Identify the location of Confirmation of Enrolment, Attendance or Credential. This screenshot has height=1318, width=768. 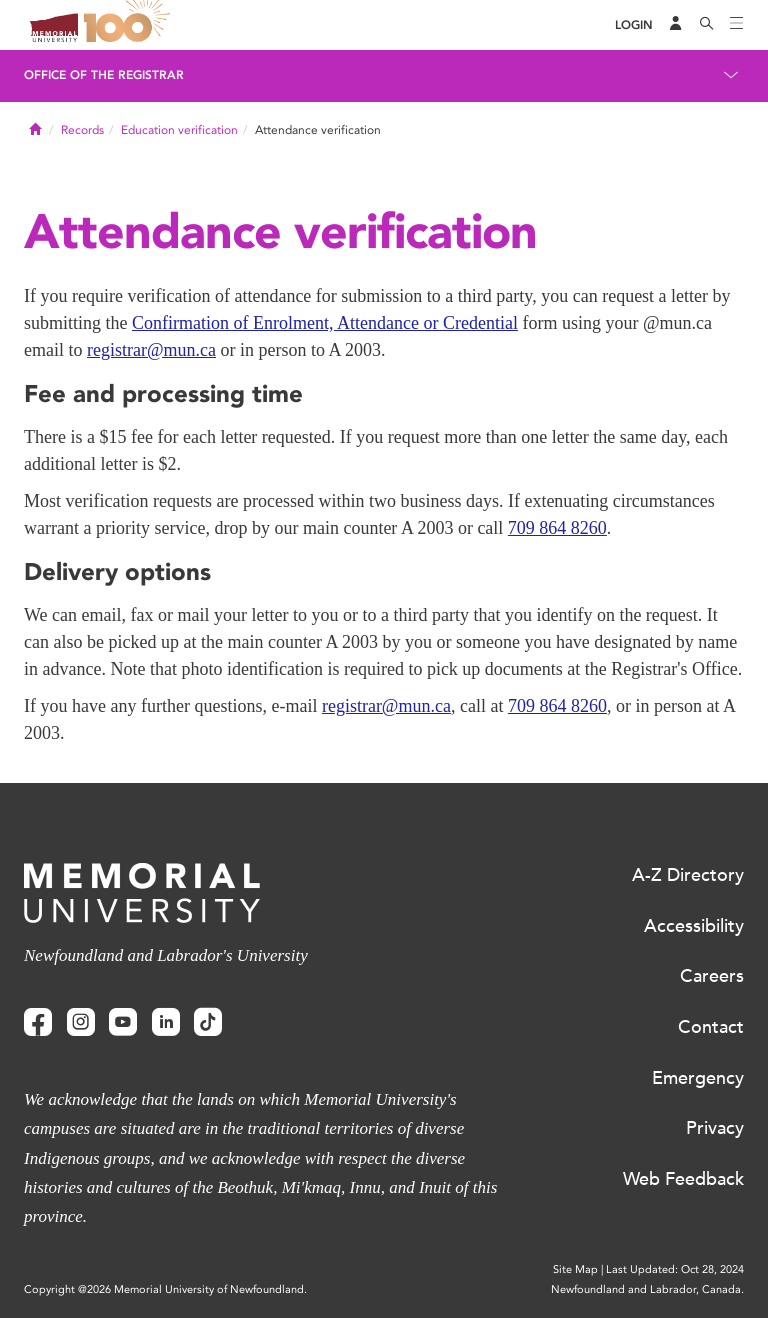
(325, 323).